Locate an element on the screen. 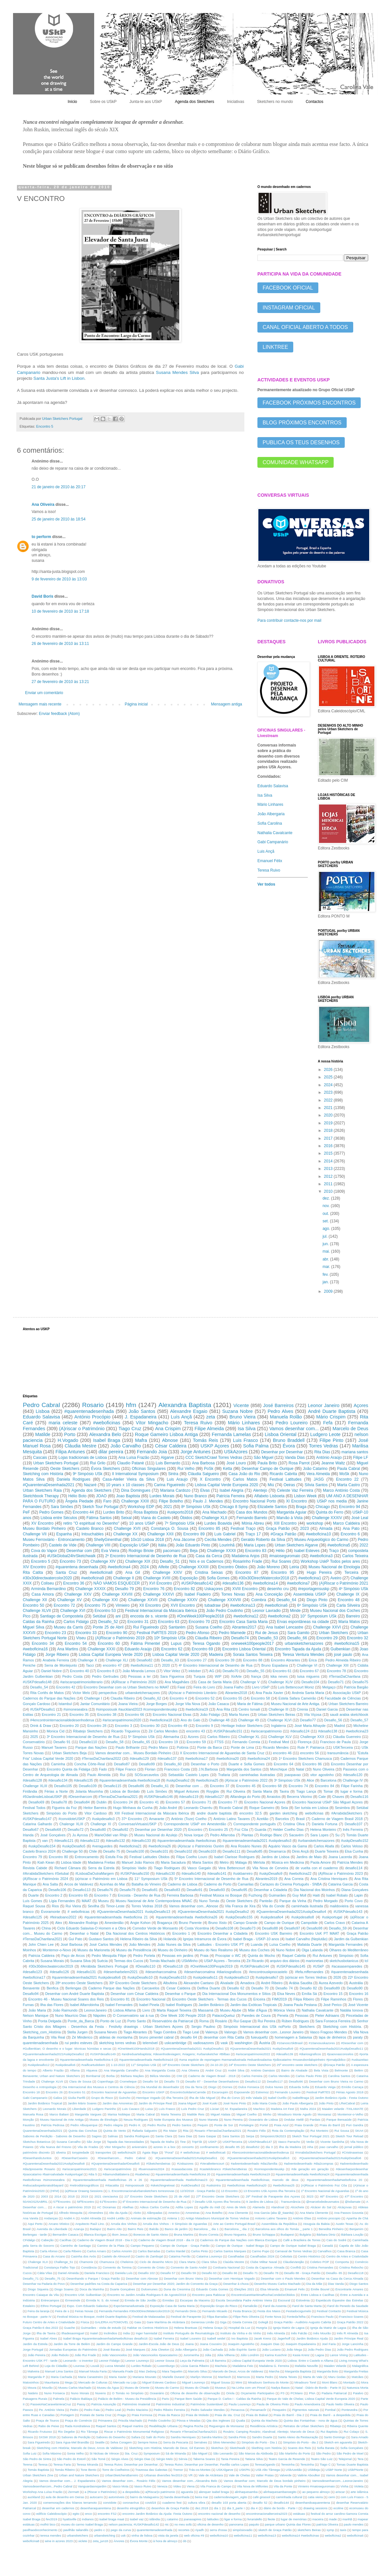  Elvas is located at coordinates (205, 1490).